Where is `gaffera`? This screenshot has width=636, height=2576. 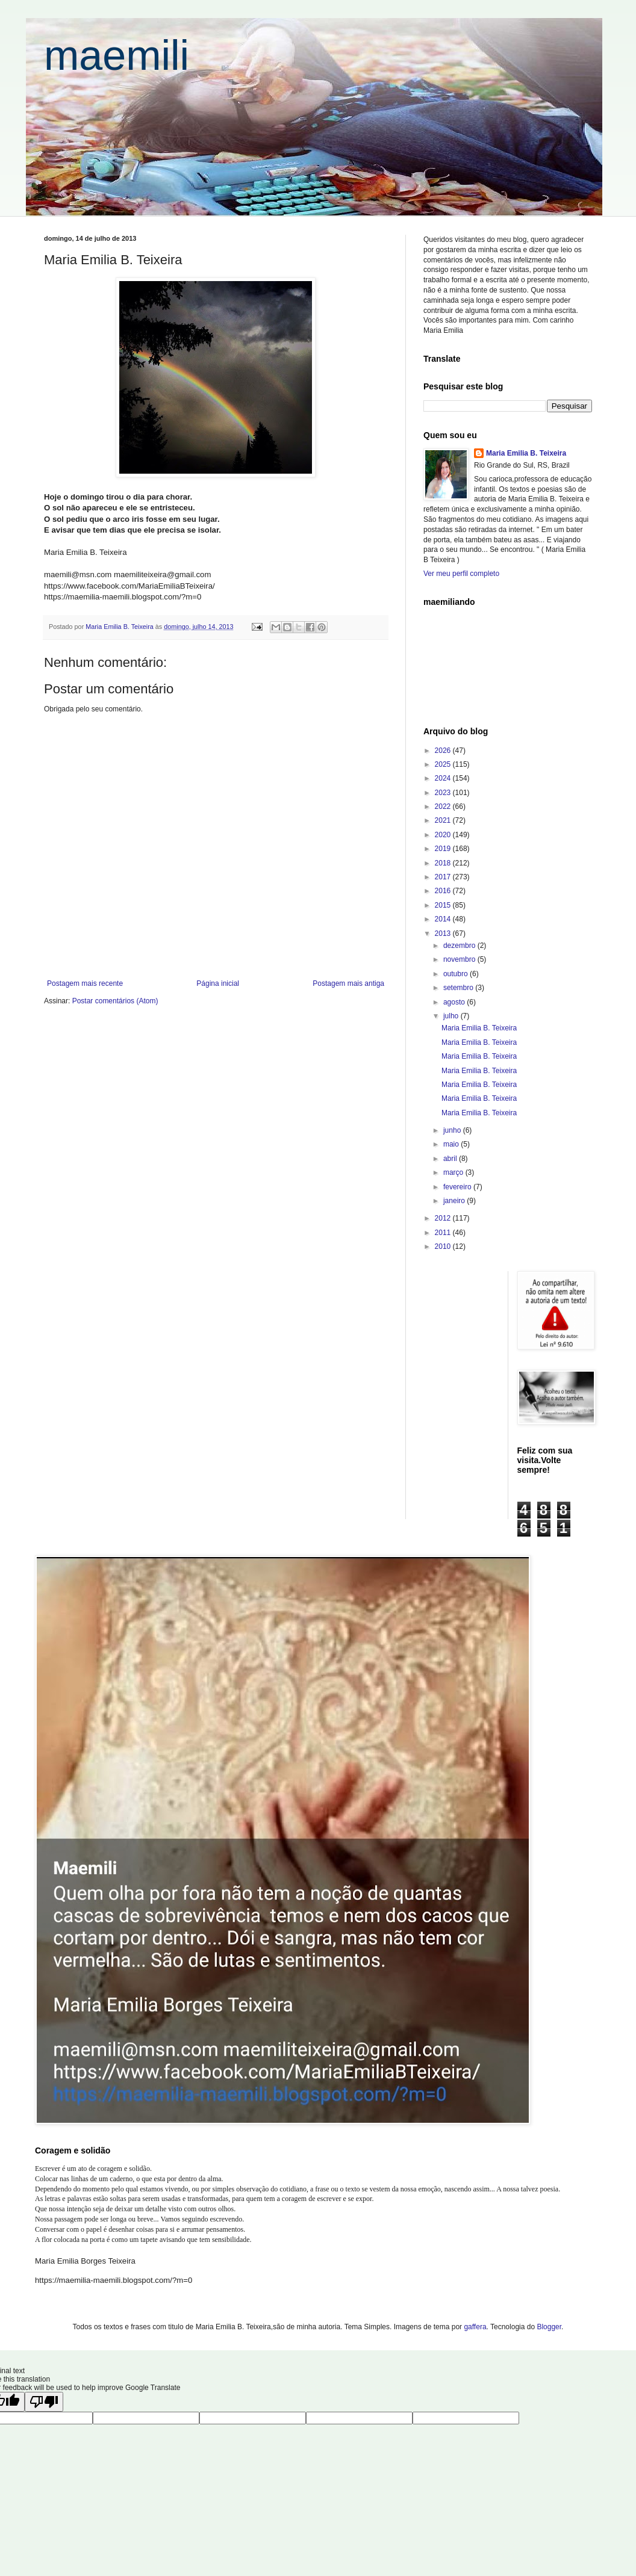
gaffera is located at coordinates (475, 2327).